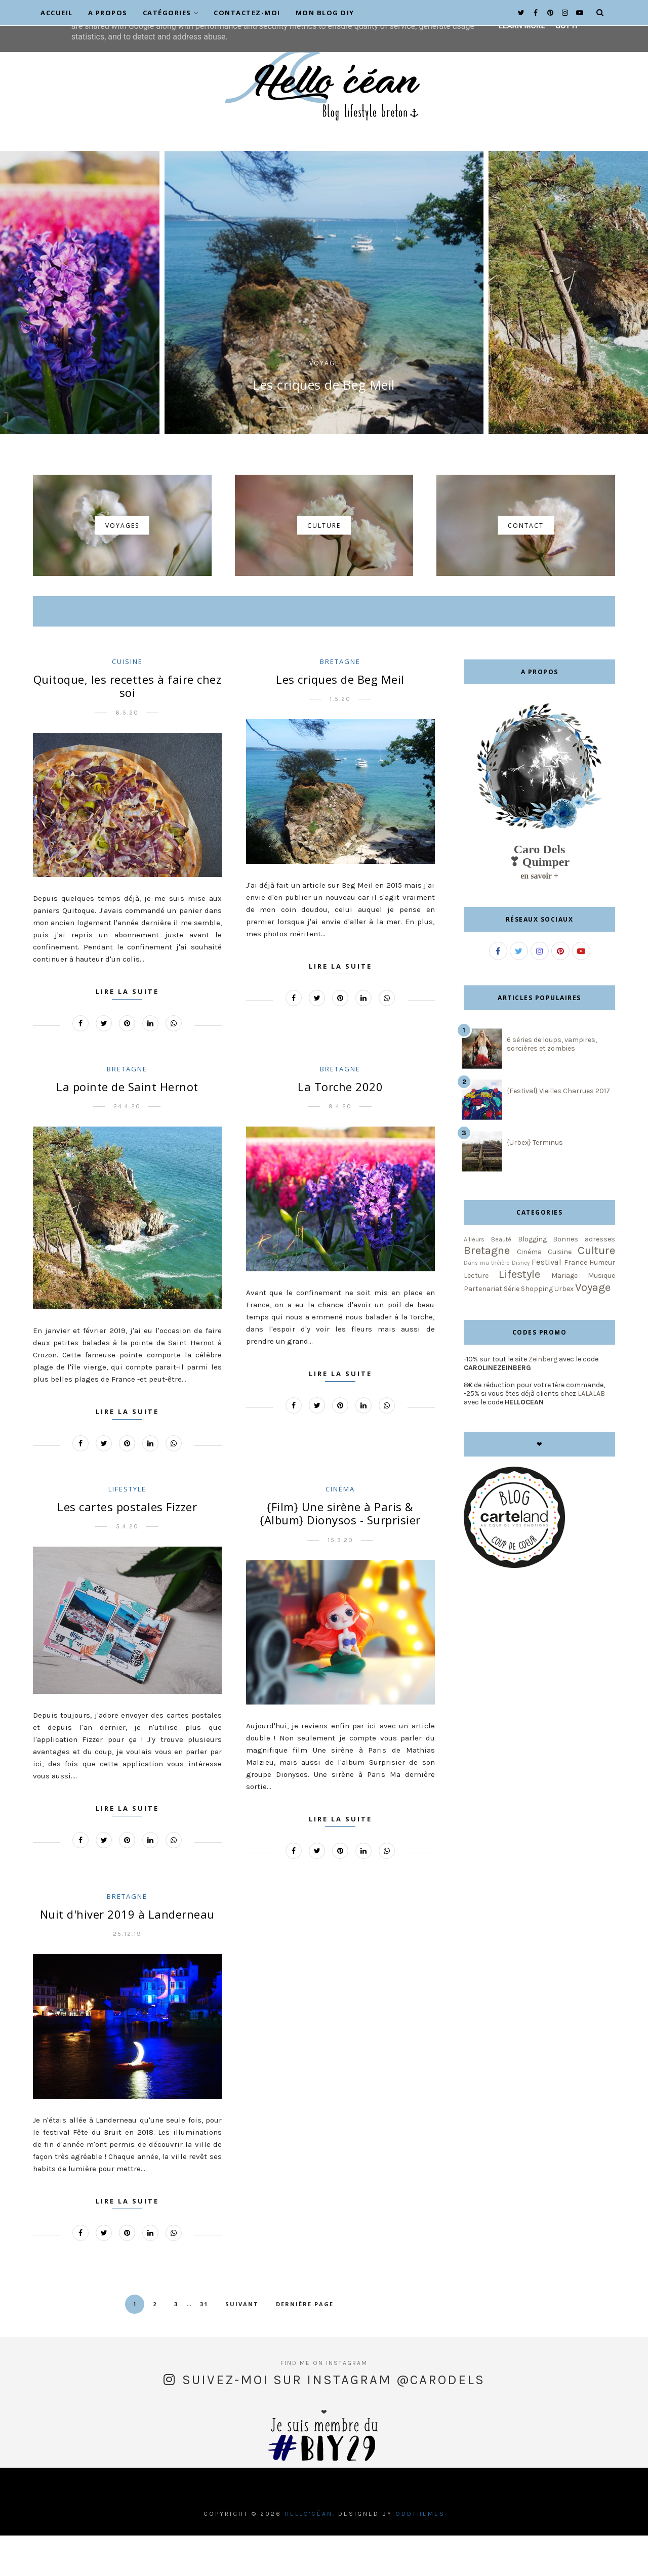 This screenshot has width=648, height=2576. I want to click on Zeinberg, so click(543, 1399).